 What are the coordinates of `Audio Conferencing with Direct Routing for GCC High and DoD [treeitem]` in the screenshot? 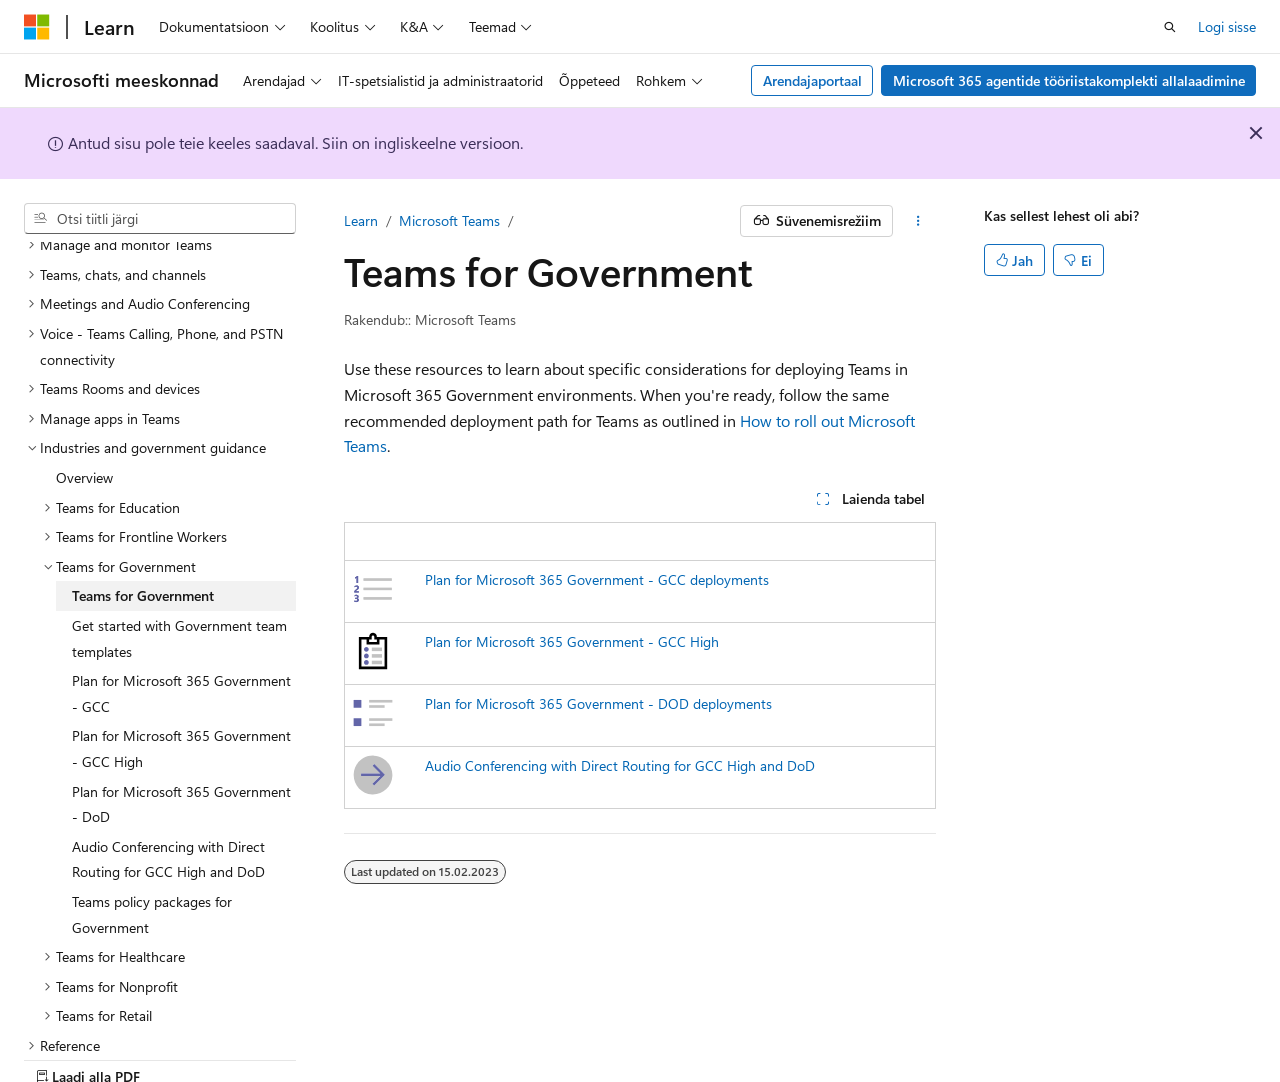 It's located at (168, 789).